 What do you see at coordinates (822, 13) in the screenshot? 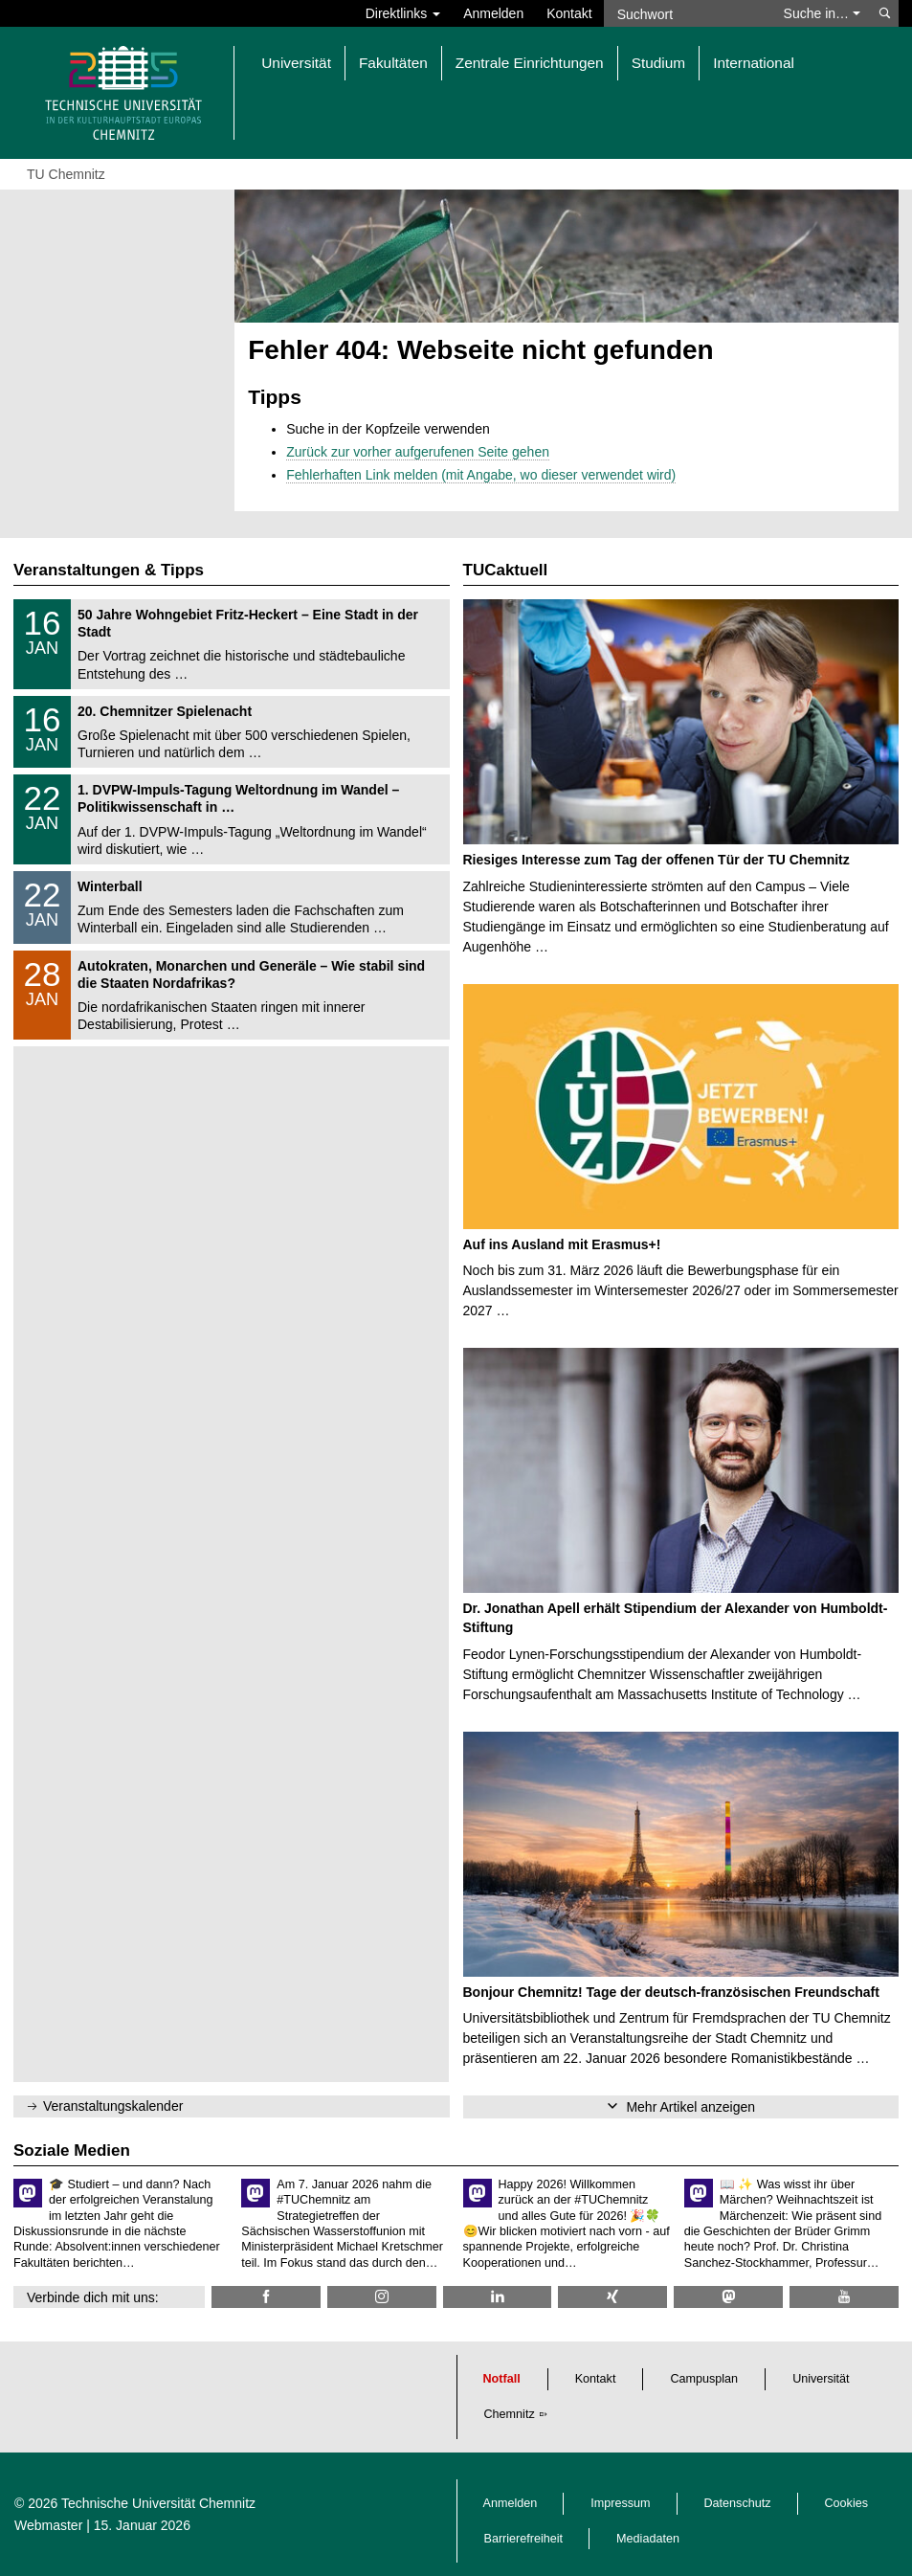
I see `Suche in… [button]` at bounding box center [822, 13].